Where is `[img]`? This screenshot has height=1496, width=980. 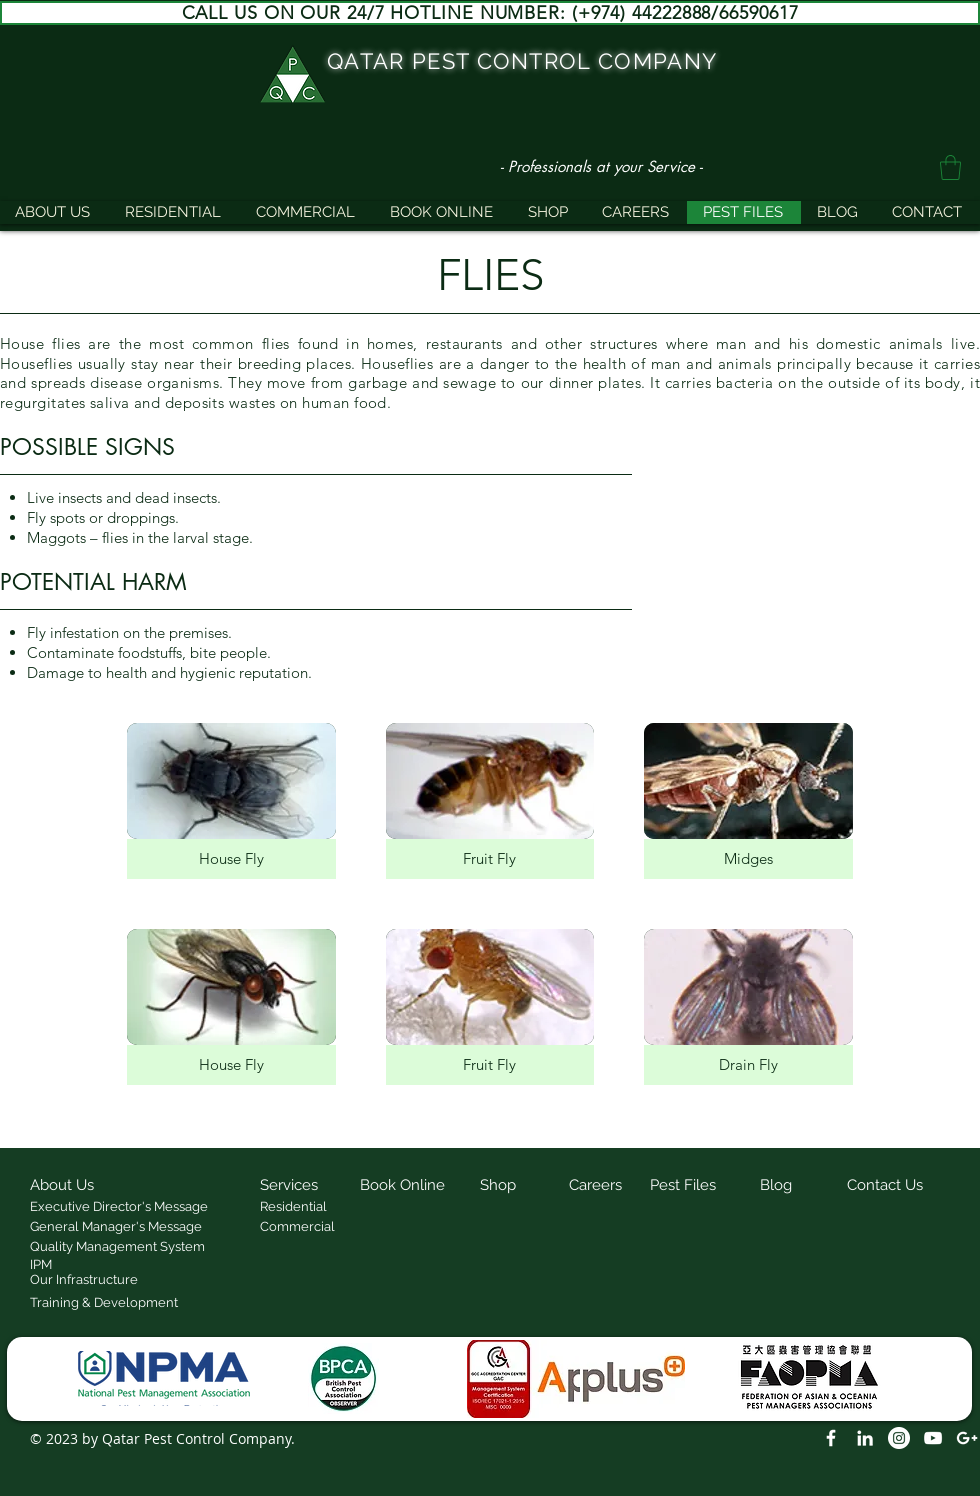
[img] is located at coordinates (231, 801).